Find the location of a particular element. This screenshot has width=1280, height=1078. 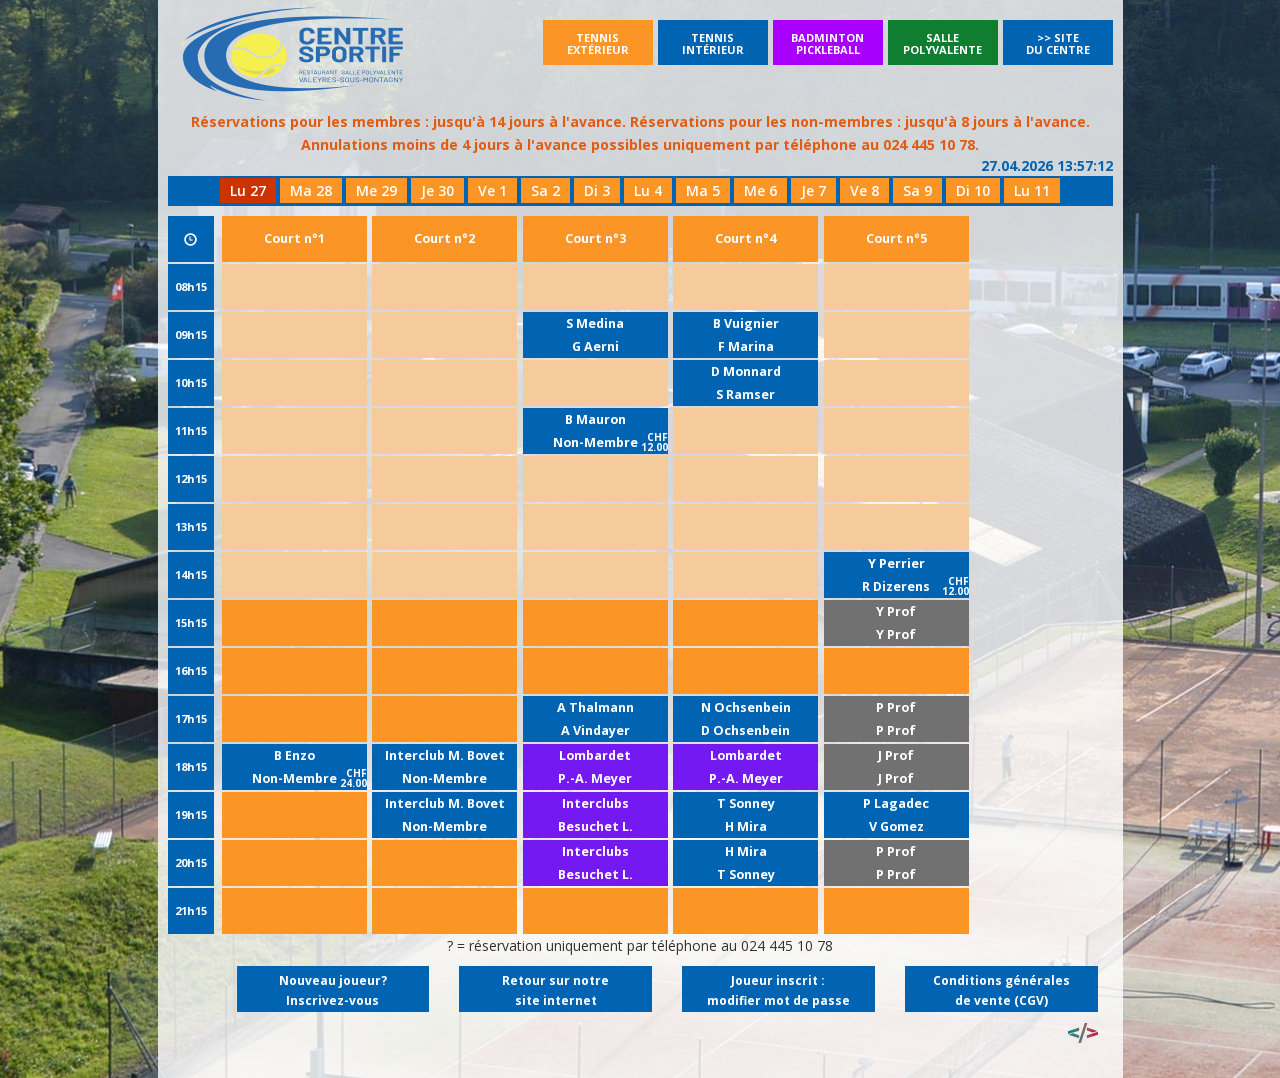

Je 7 is located at coordinates (813, 190).